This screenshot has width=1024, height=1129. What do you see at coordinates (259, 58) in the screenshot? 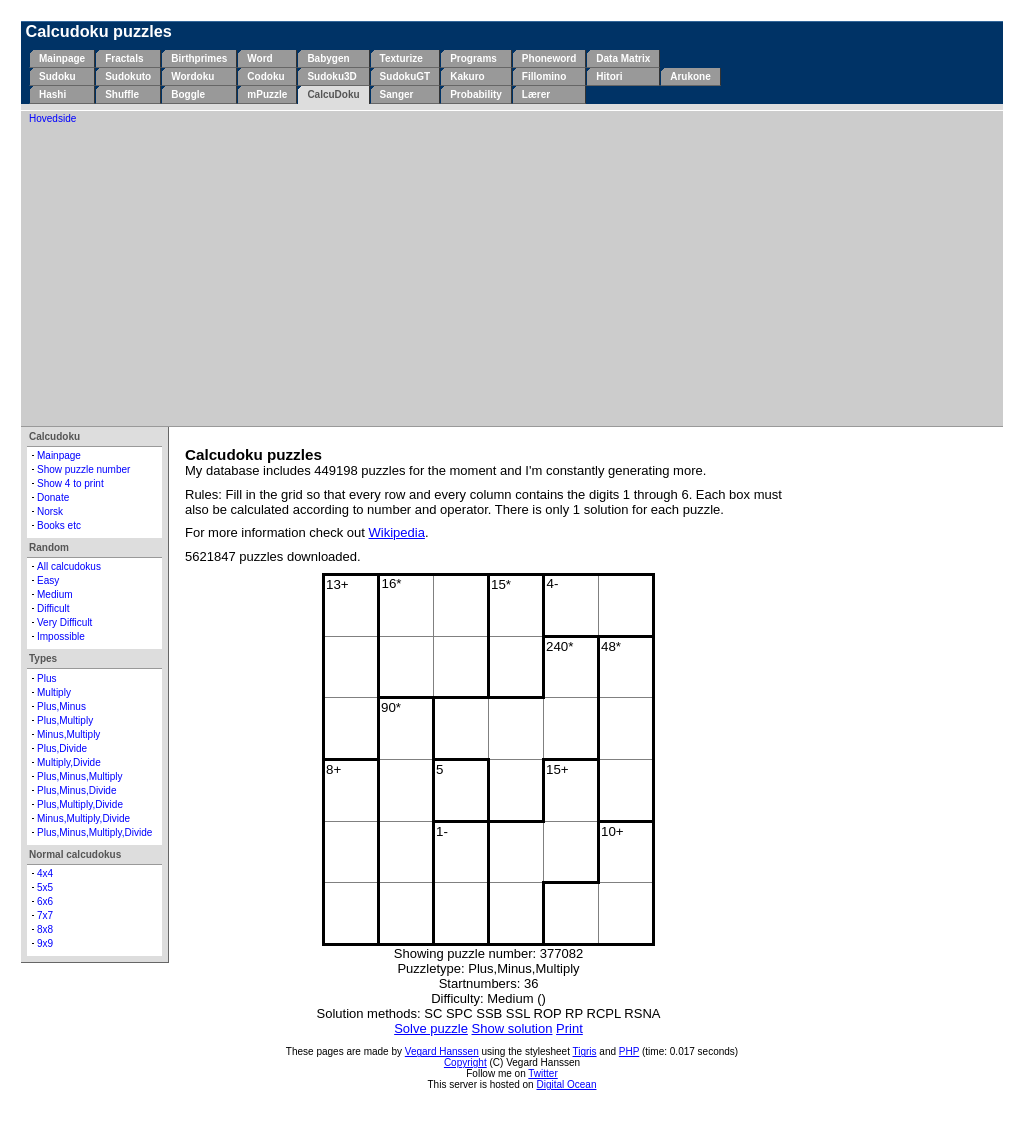
I see `Word` at bounding box center [259, 58].